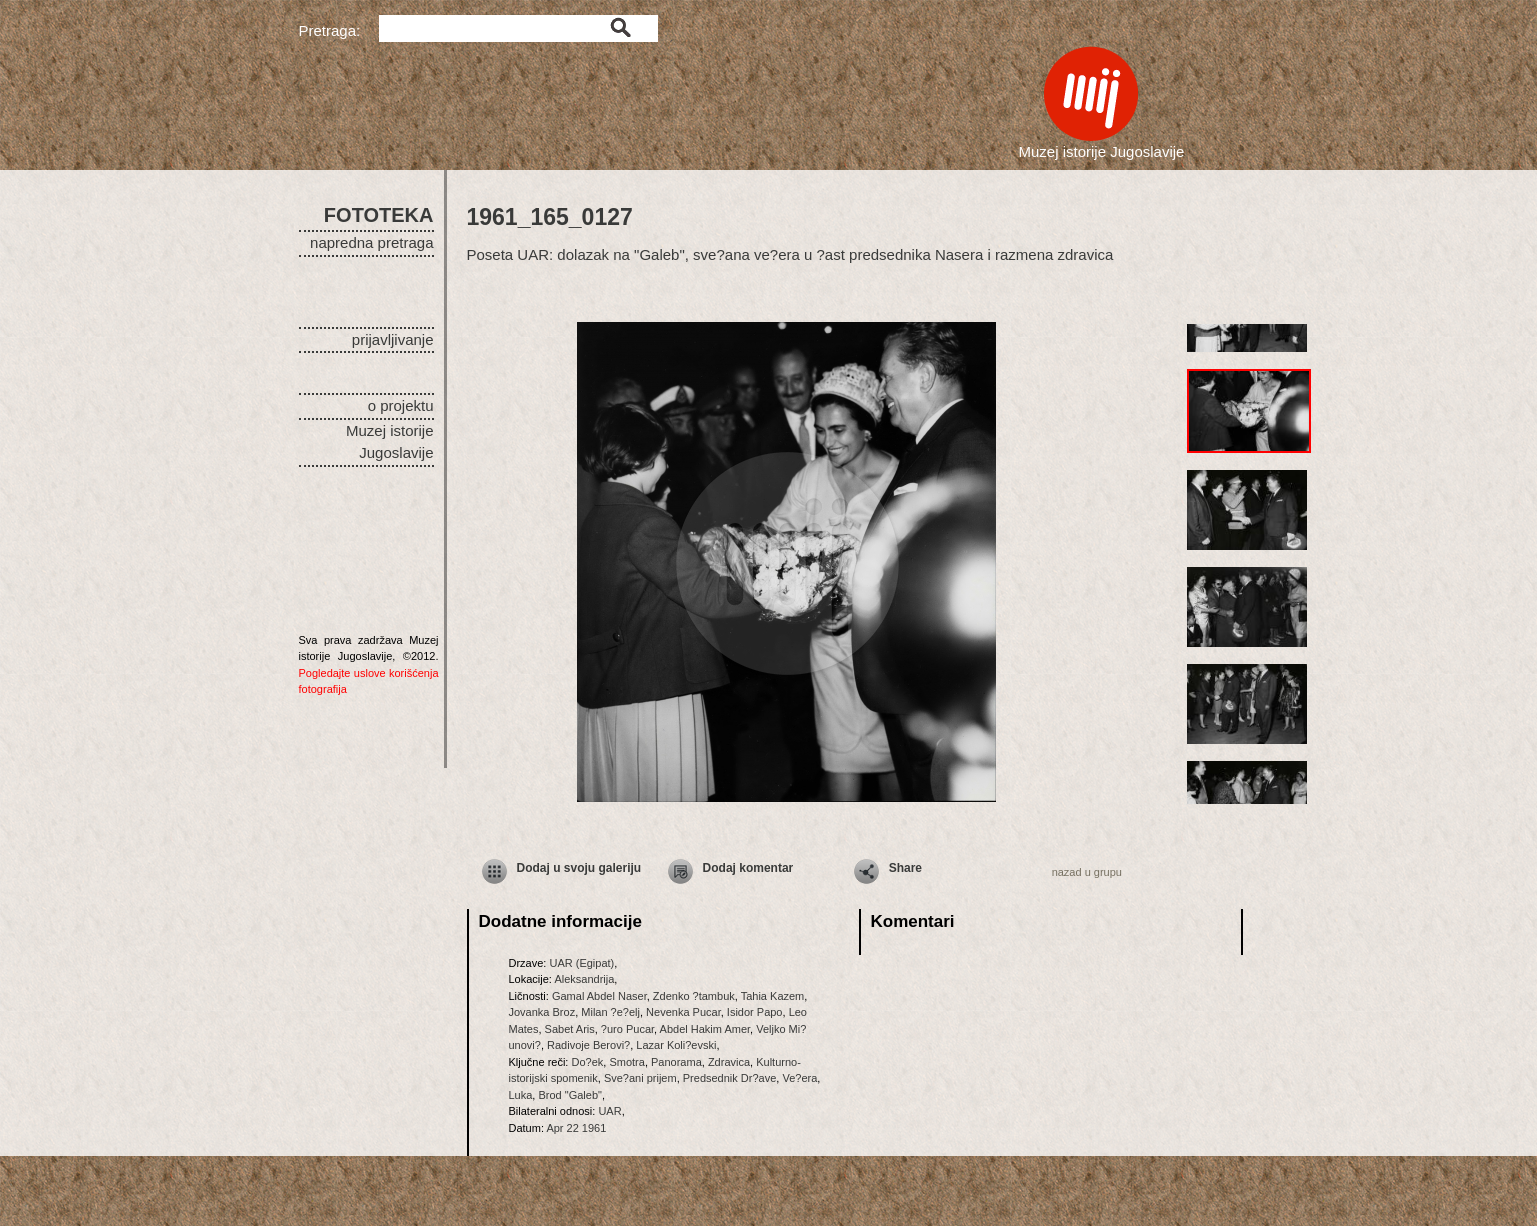  Describe the element at coordinates (393, 339) in the screenshot. I see `prijavljivanje` at that location.